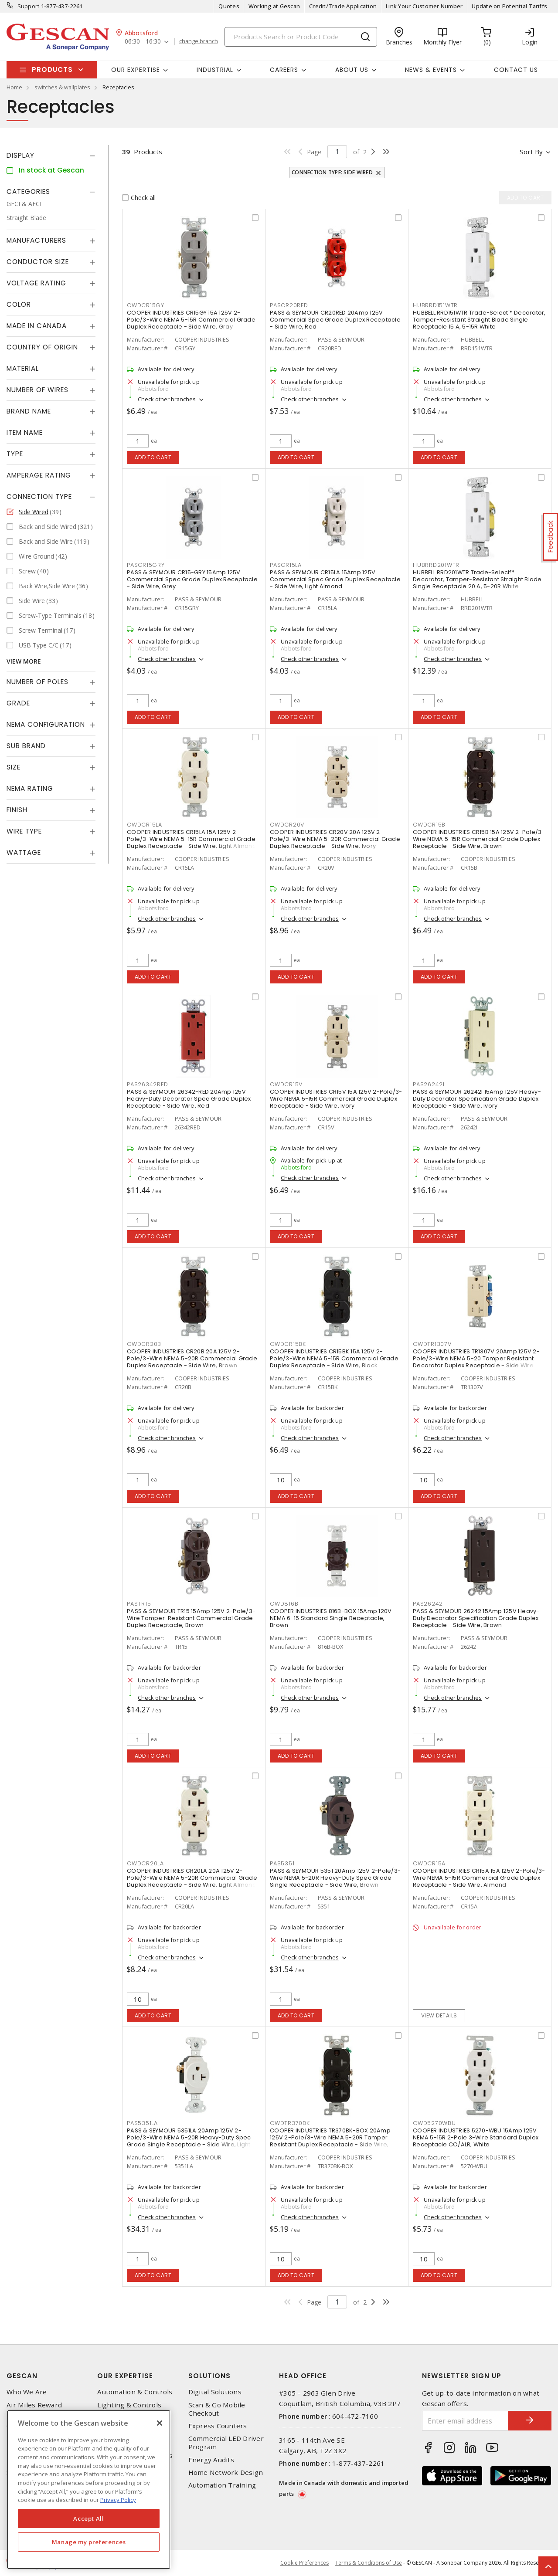  I want to click on PASS & SEYMOUR CR20RED 20Amp 125V Commercial Spec Grade Duplex Receptacle - Side Wire, Red, so click(335, 319).